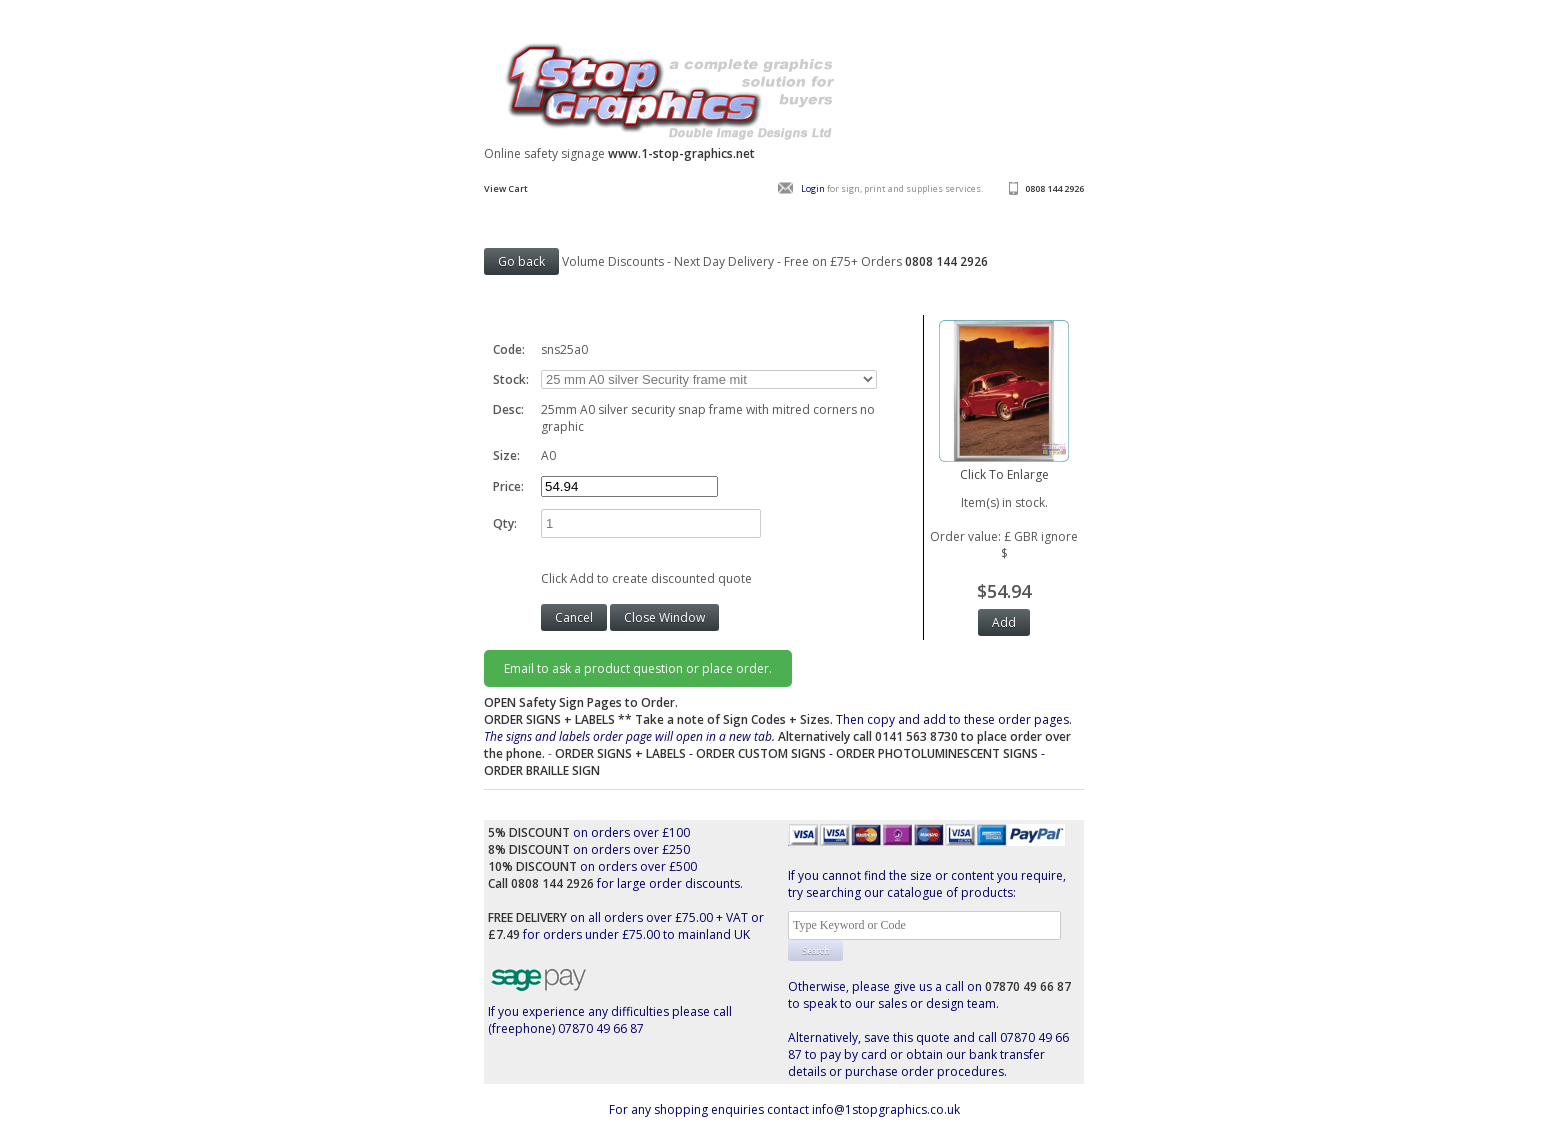 The image size is (1568, 1135). I want to click on Login, so click(813, 188).